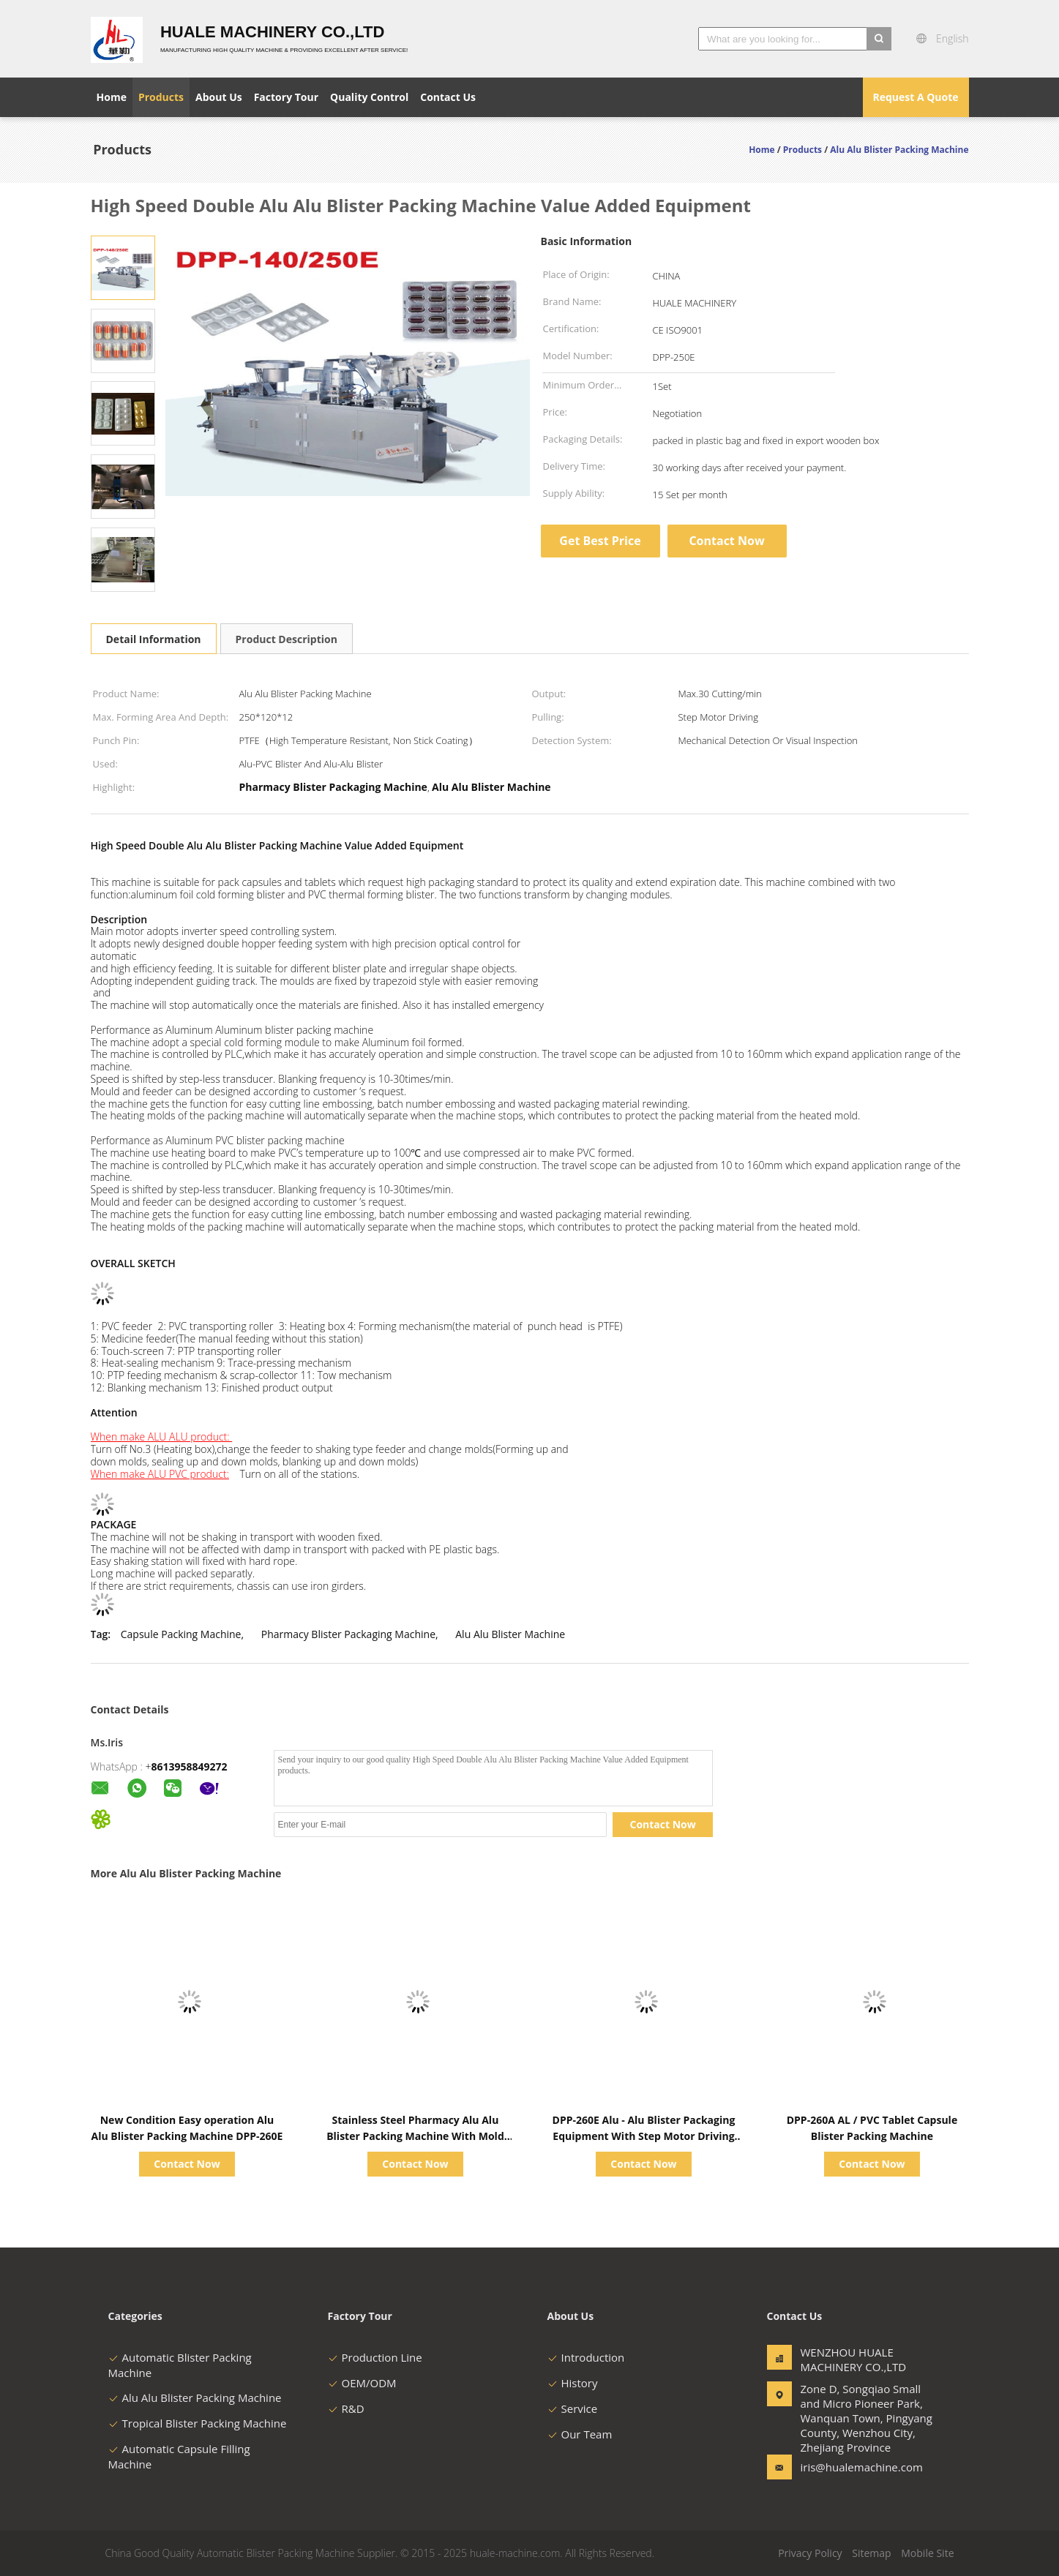 This screenshot has height=2576, width=1059. I want to click on OEM/ODM, so click(362, 2383).